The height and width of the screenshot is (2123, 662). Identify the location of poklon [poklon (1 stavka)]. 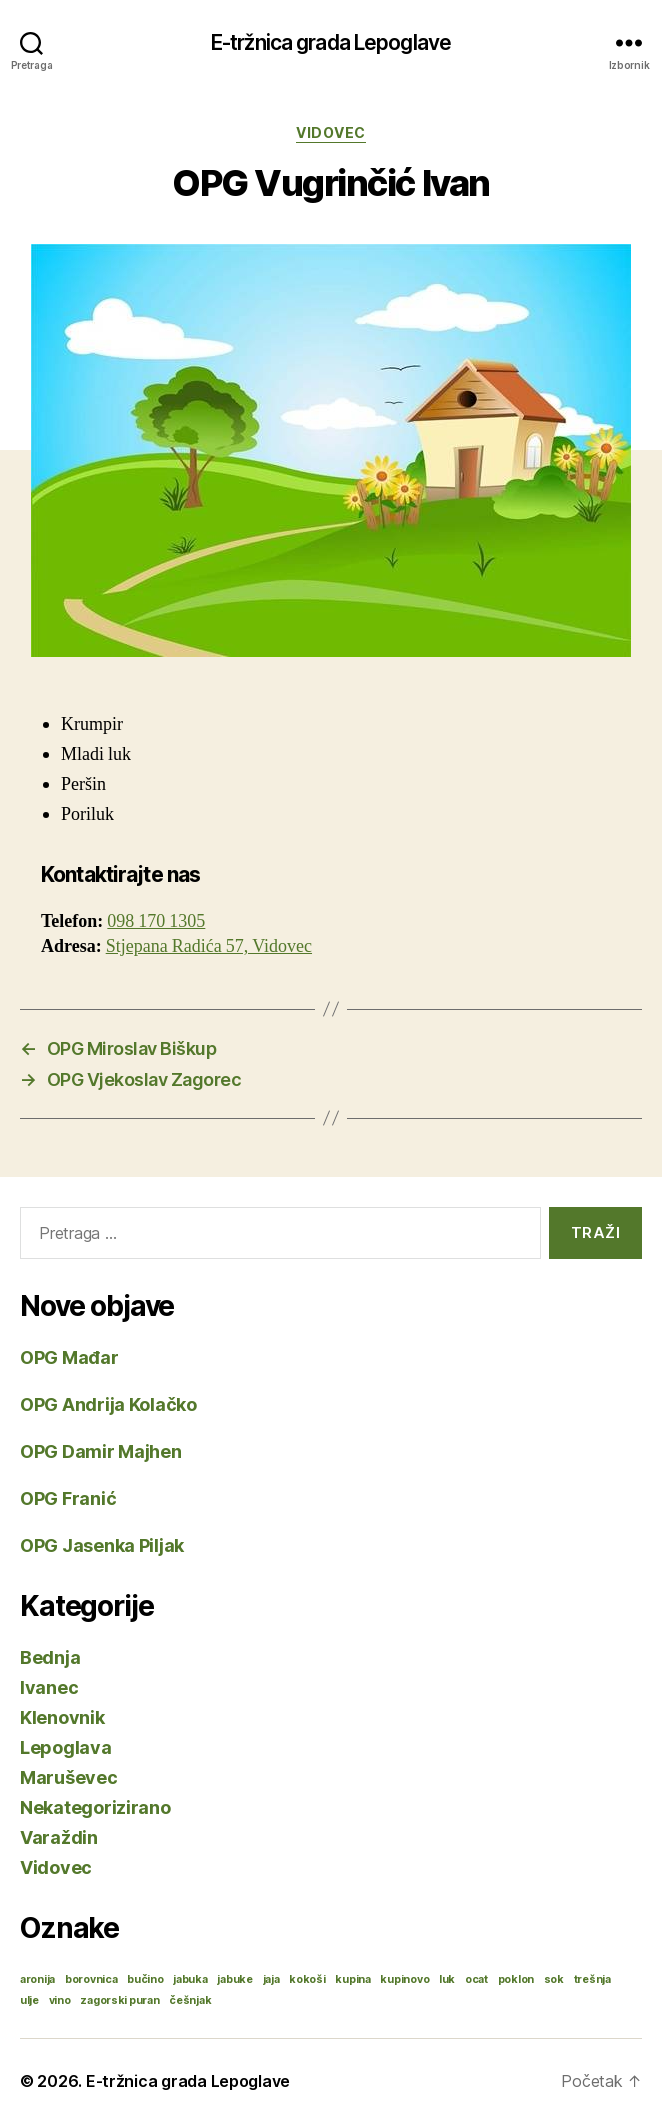
(516, 1979).